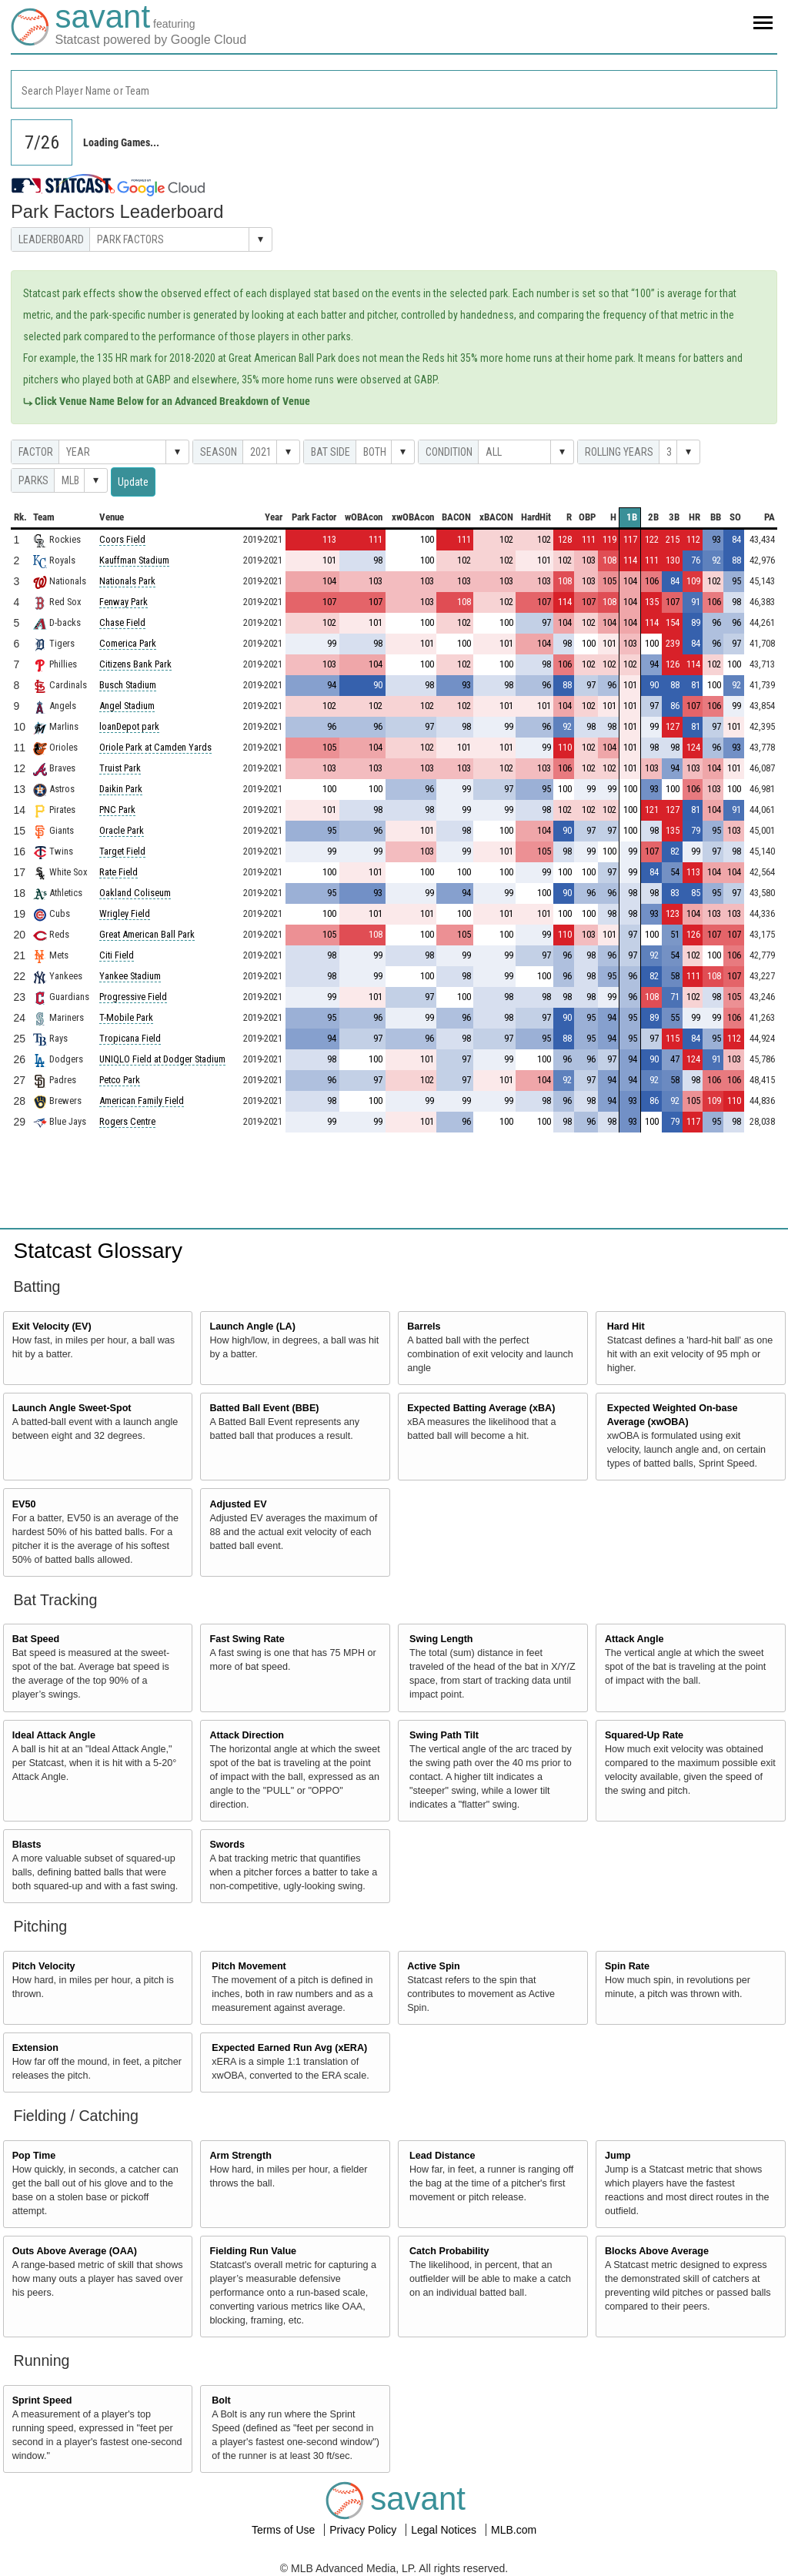 Image resolution: width=788 pixels, height=2576 pixels. What do you see at coordinates (24, 1504) in the screenshot?
I see `EV50` at bounding box center [24, 1504].